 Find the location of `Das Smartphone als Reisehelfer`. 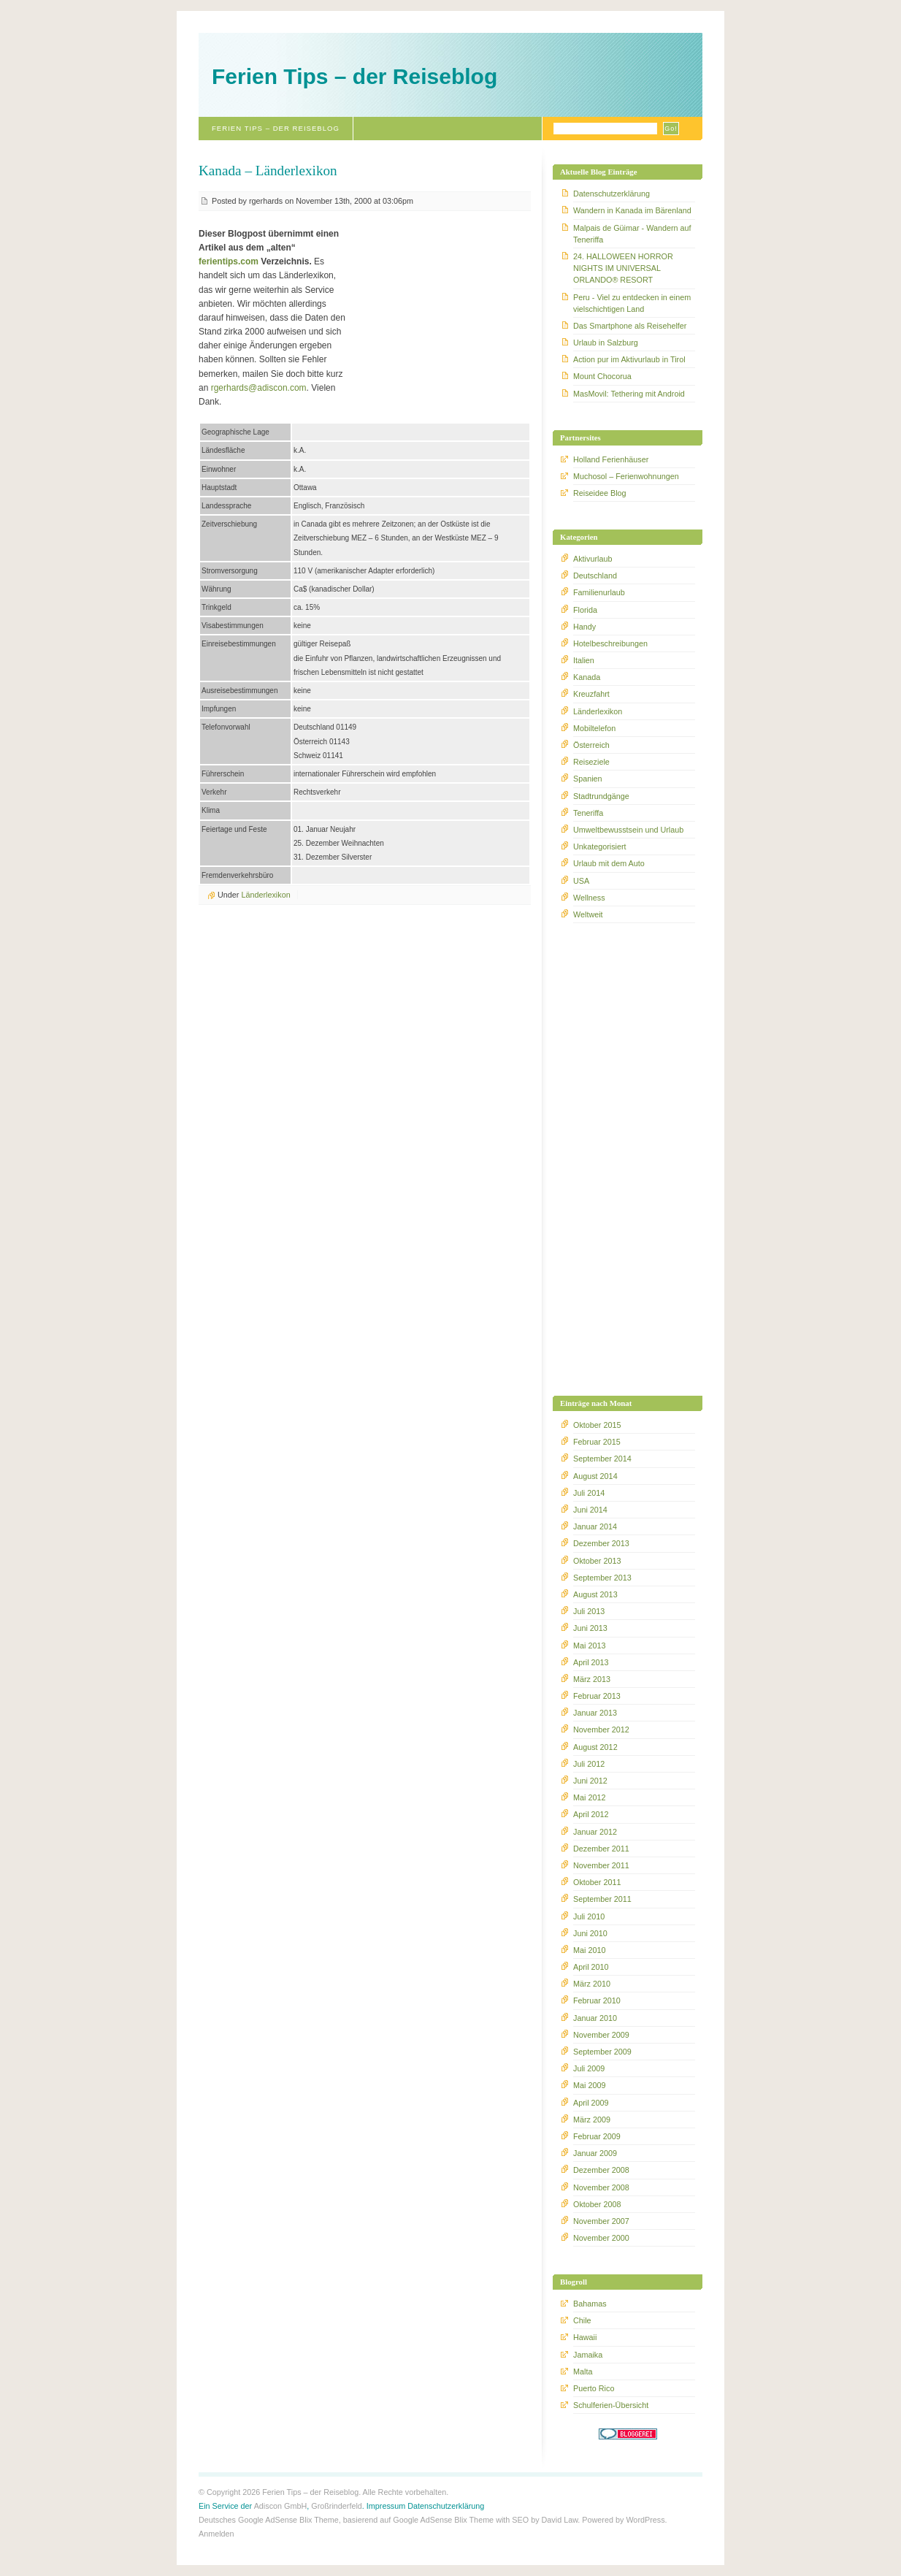

Das Smartphone als Reisehelfer is located at coordinates (629, 325).